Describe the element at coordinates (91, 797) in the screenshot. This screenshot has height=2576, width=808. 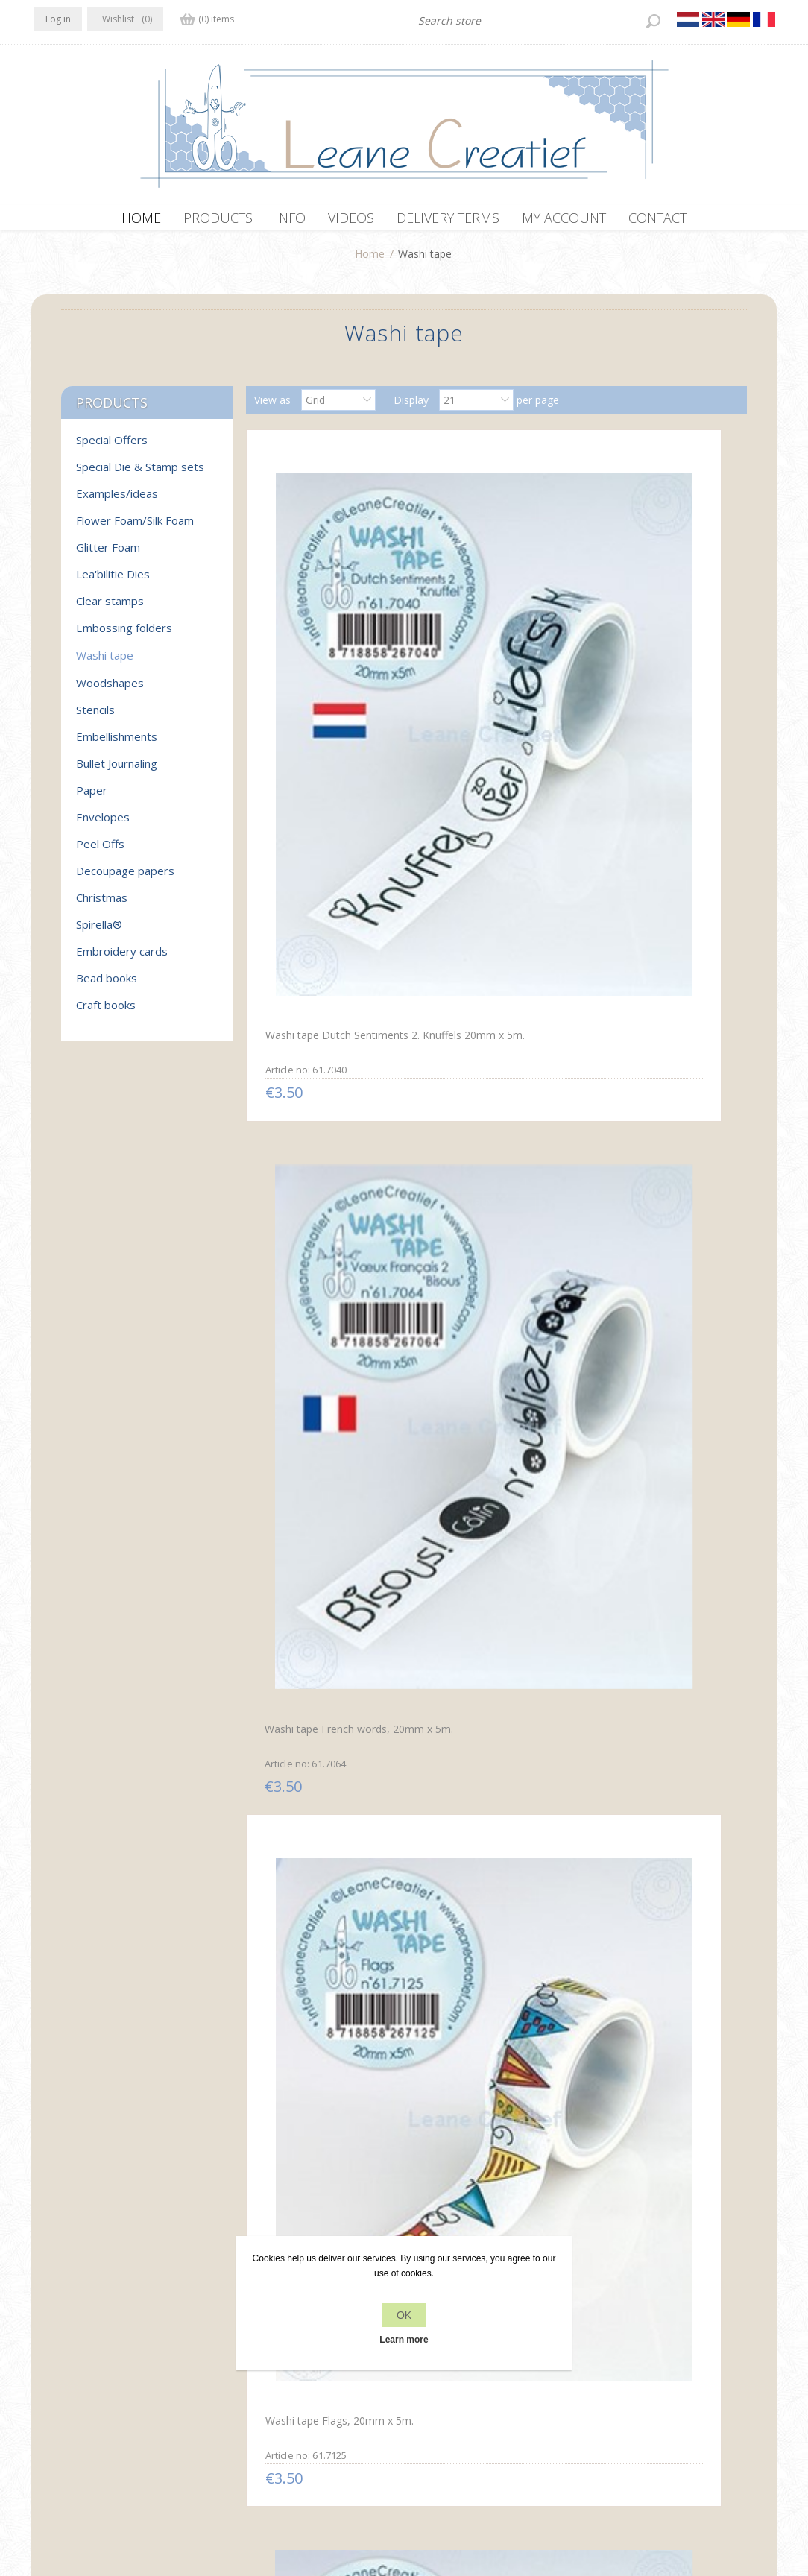
I see `Paper` at that location.